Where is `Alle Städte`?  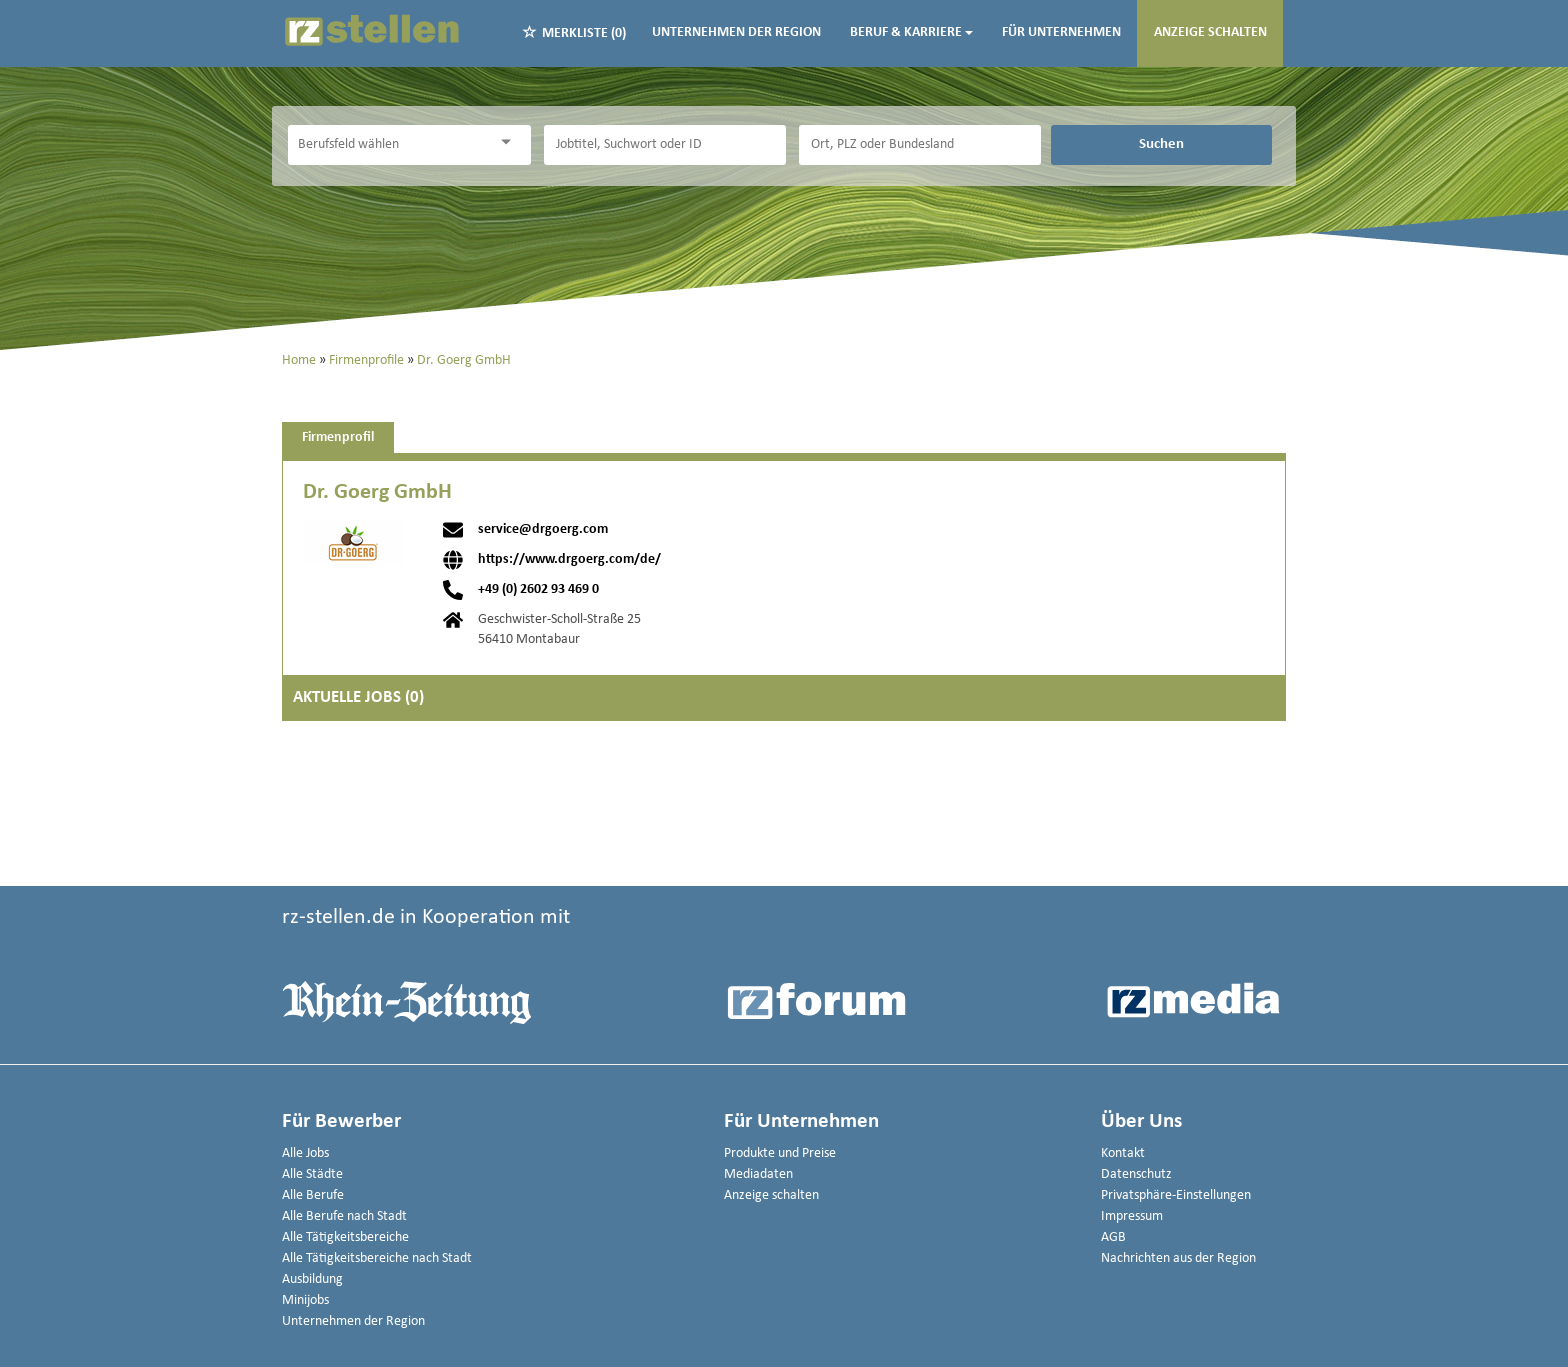
Alle Städte is located at coordinates (312, 1174).